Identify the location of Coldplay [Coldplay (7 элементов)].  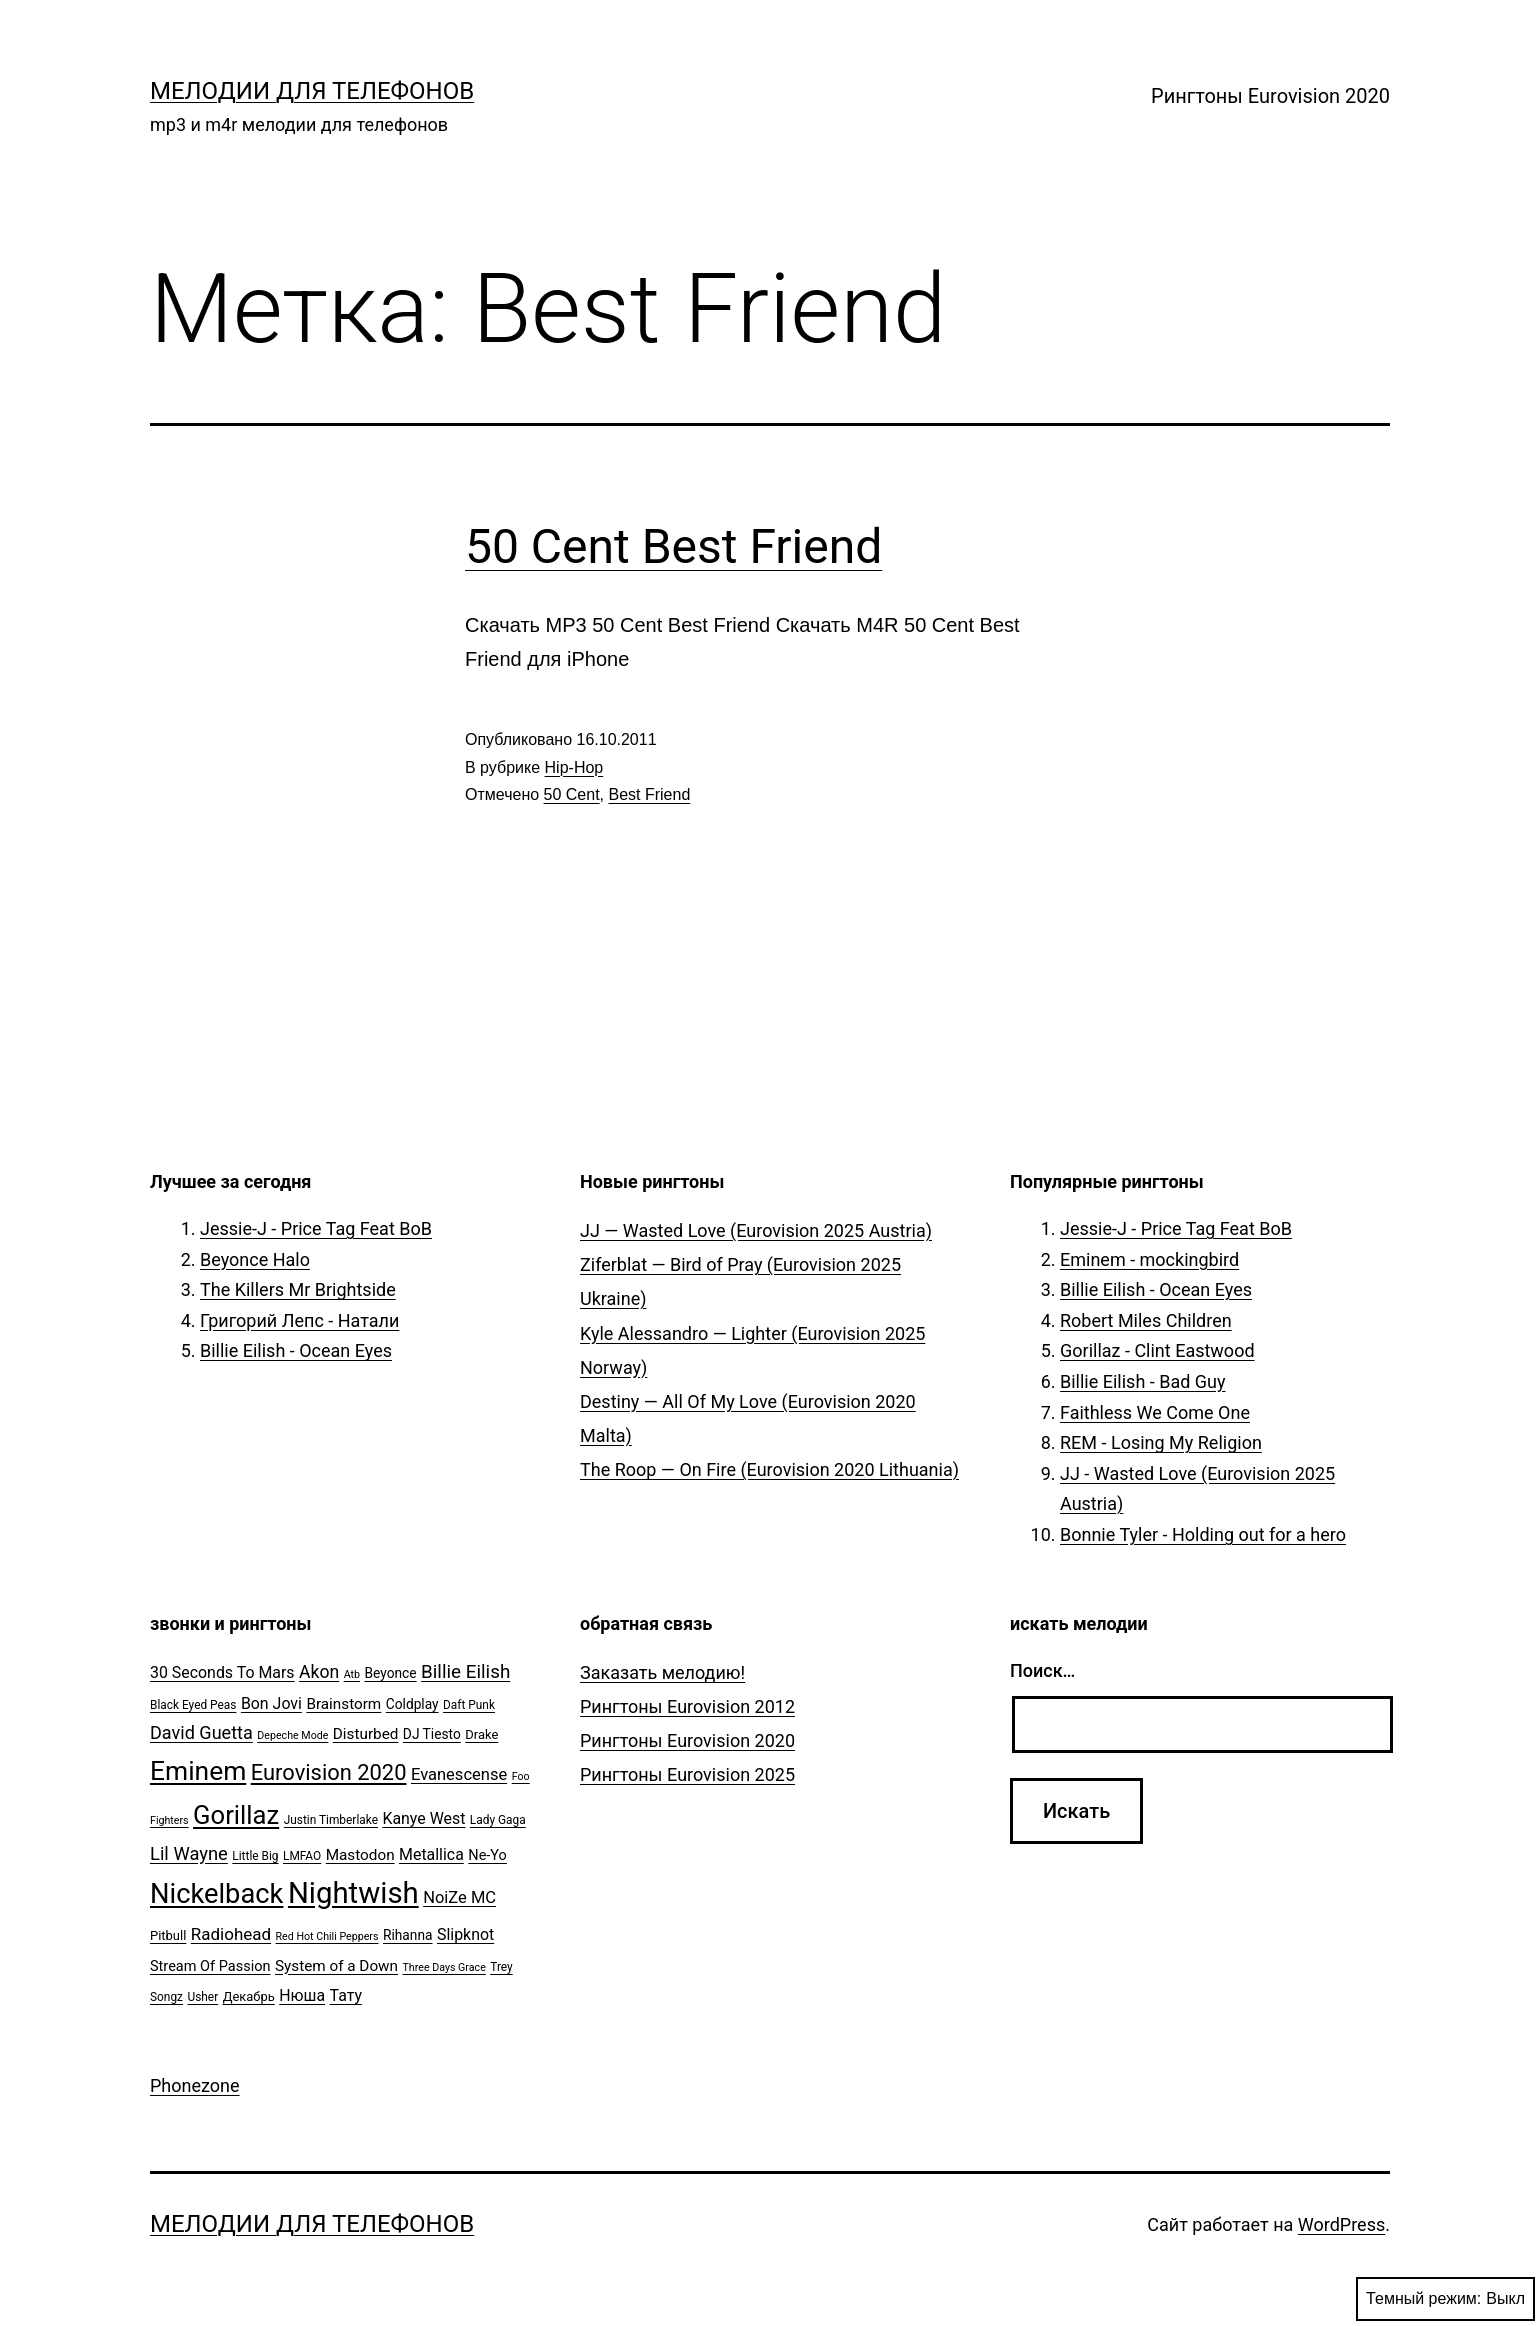
(412, 1704).